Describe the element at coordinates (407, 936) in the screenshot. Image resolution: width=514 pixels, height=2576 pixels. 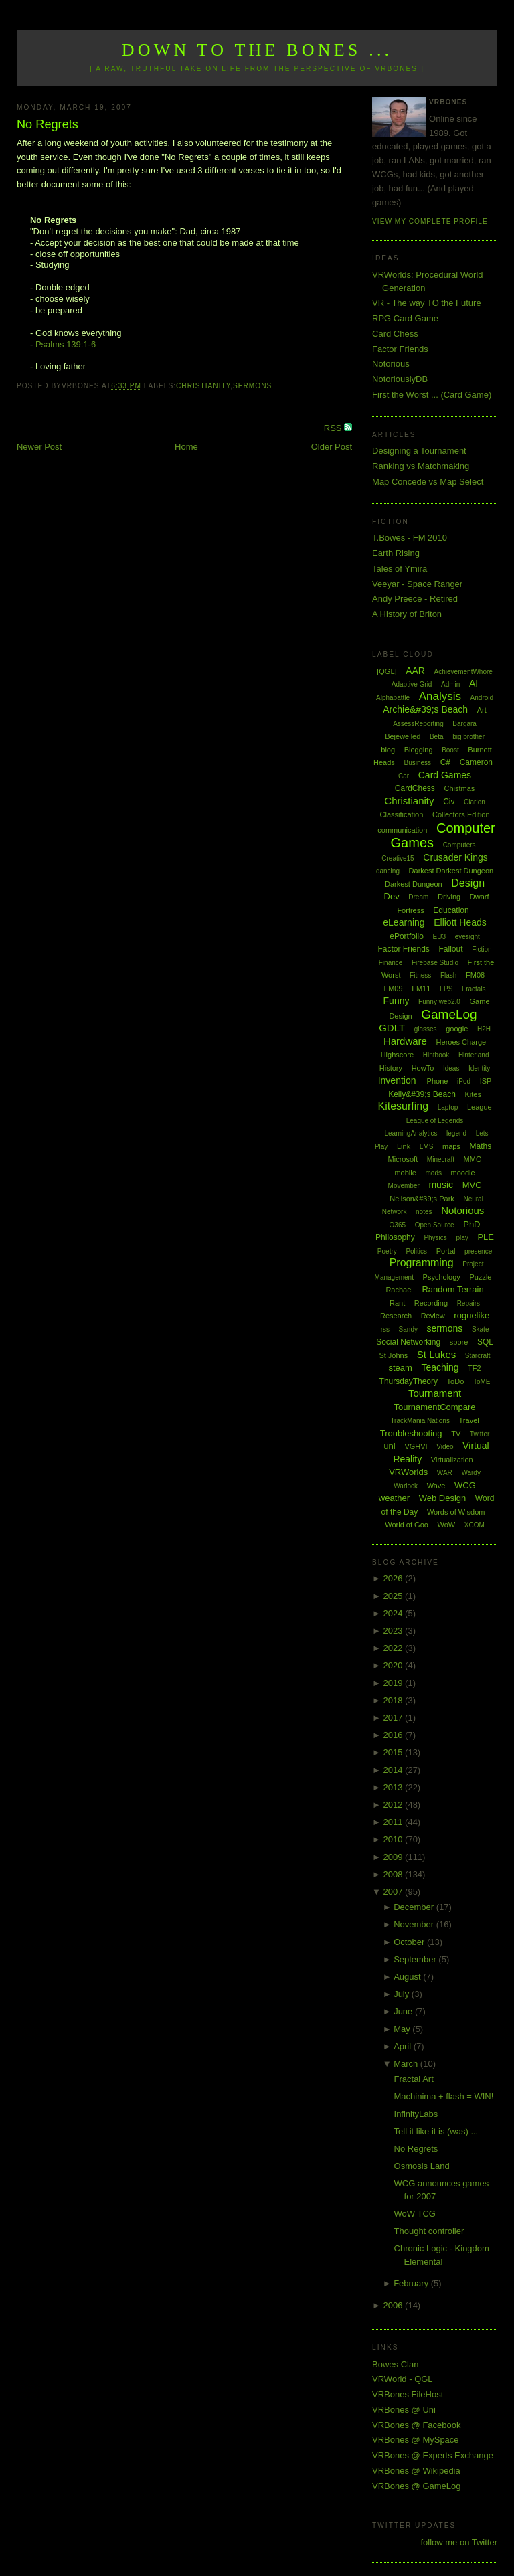
I see `ePortfolio` at that location.